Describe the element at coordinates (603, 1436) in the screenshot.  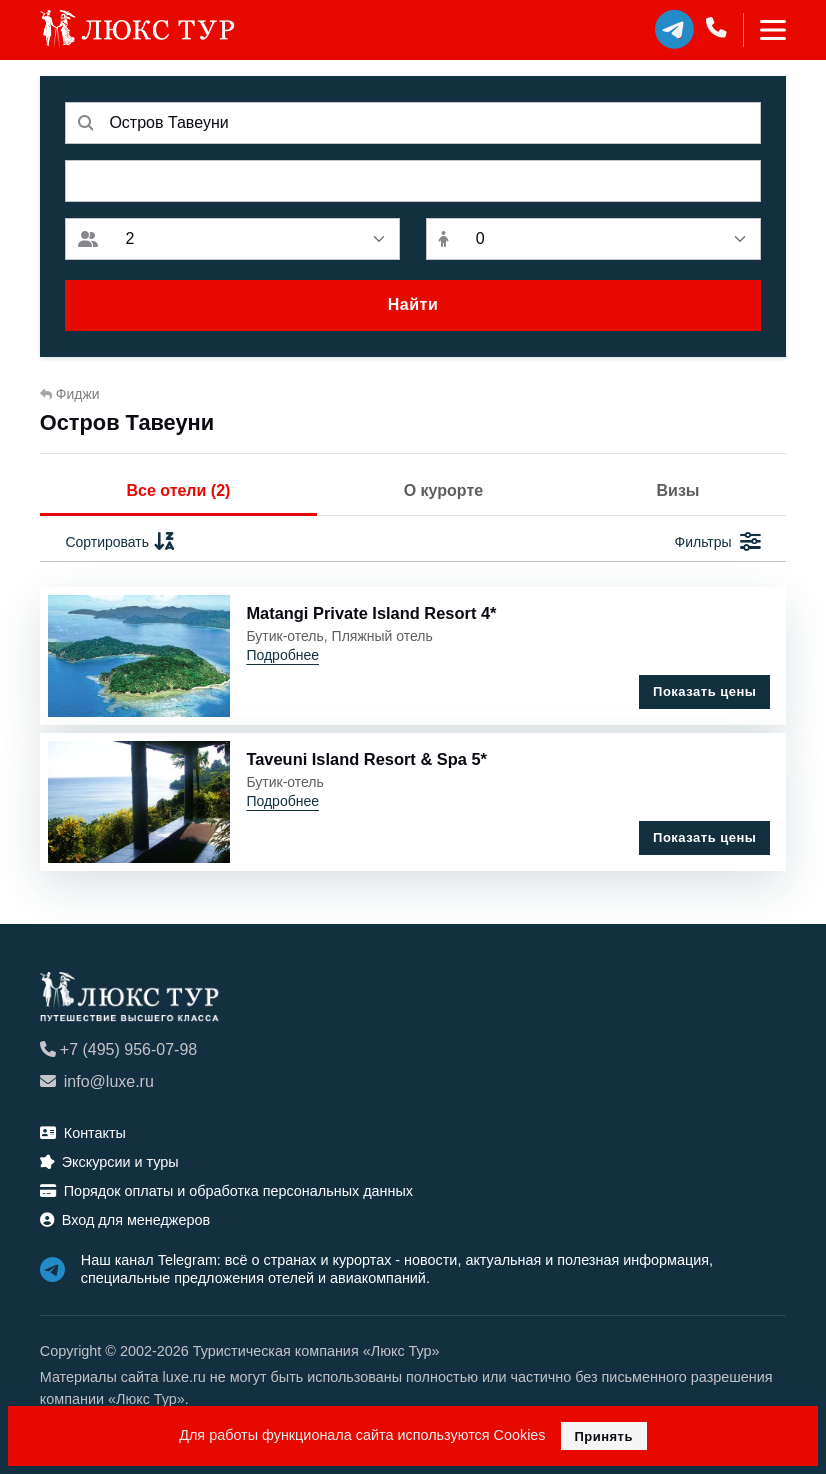
I see `Принять` at that location.